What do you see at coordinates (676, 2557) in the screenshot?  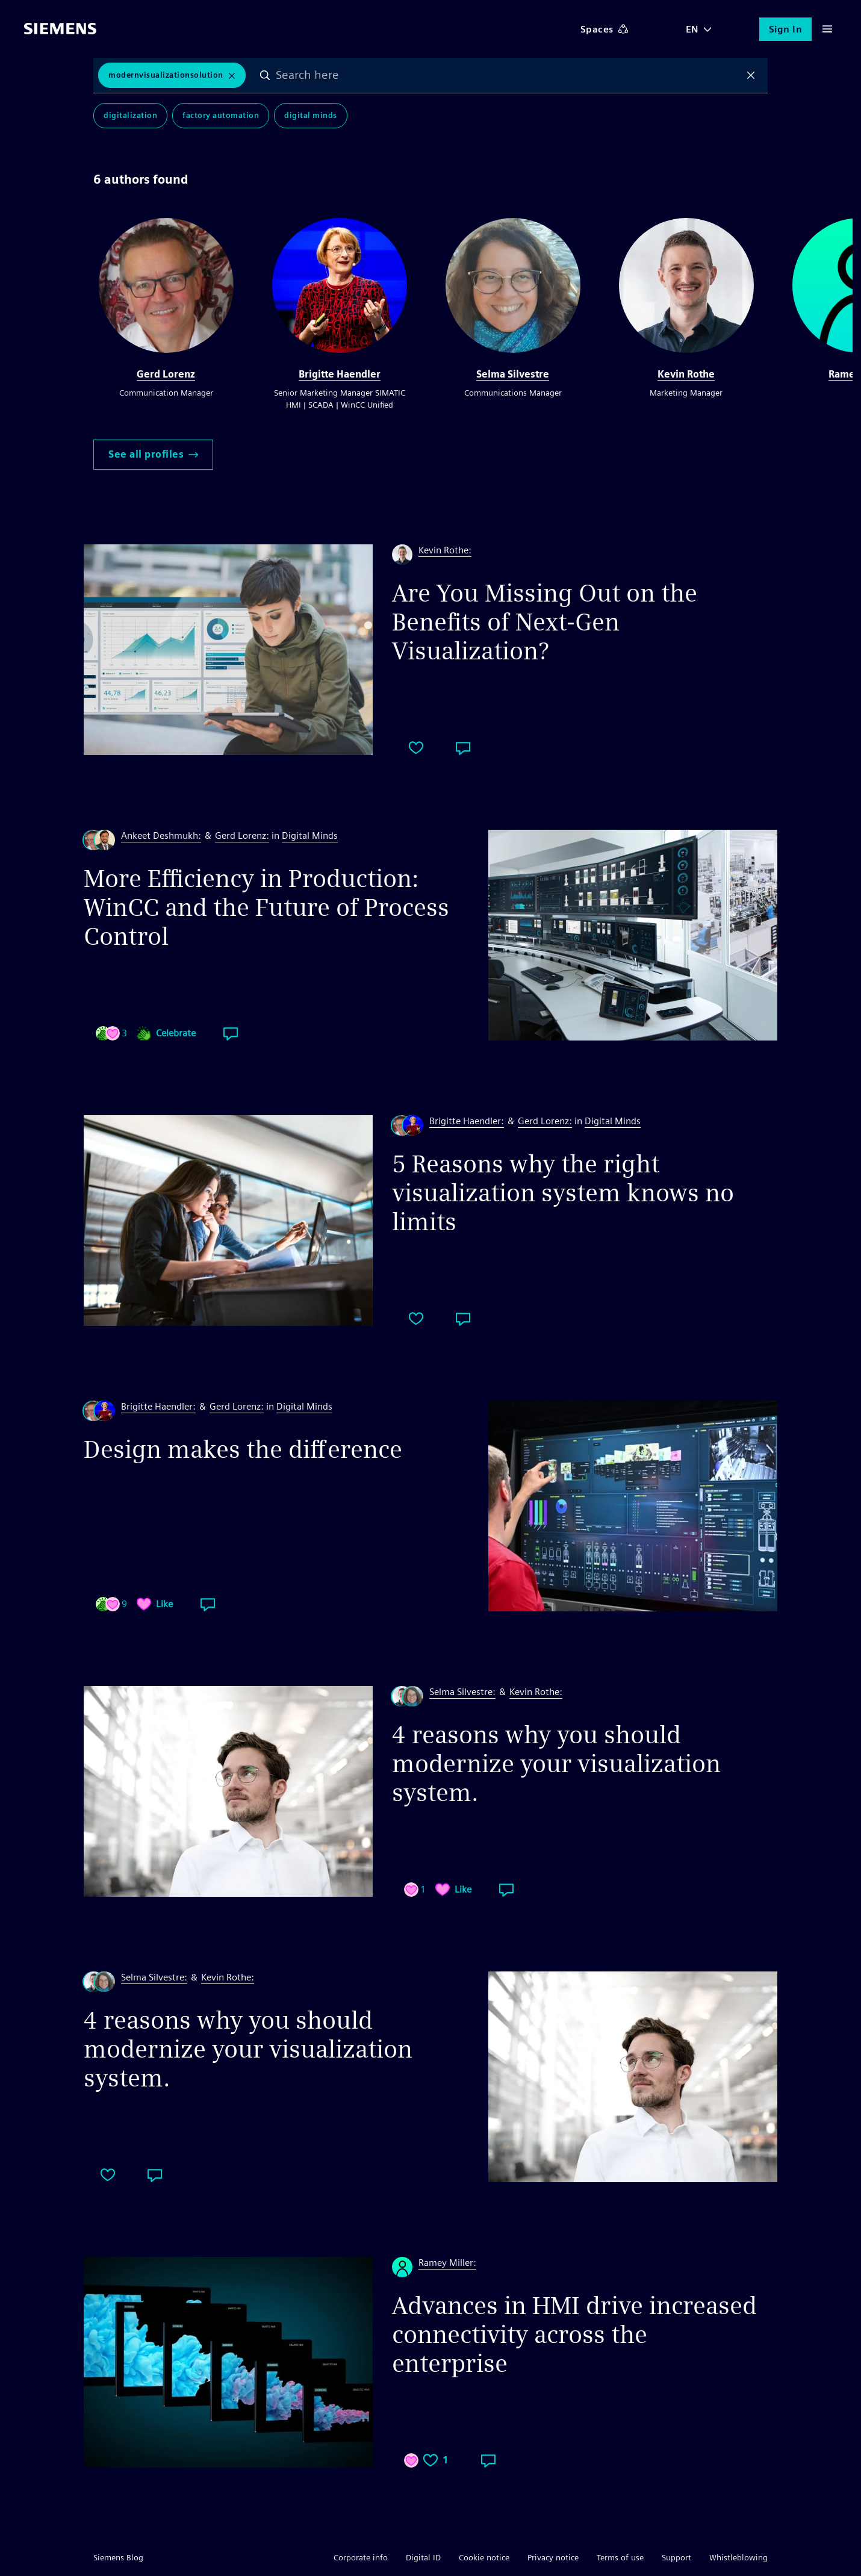 I see `Support` at bounding box center [676, 2557].